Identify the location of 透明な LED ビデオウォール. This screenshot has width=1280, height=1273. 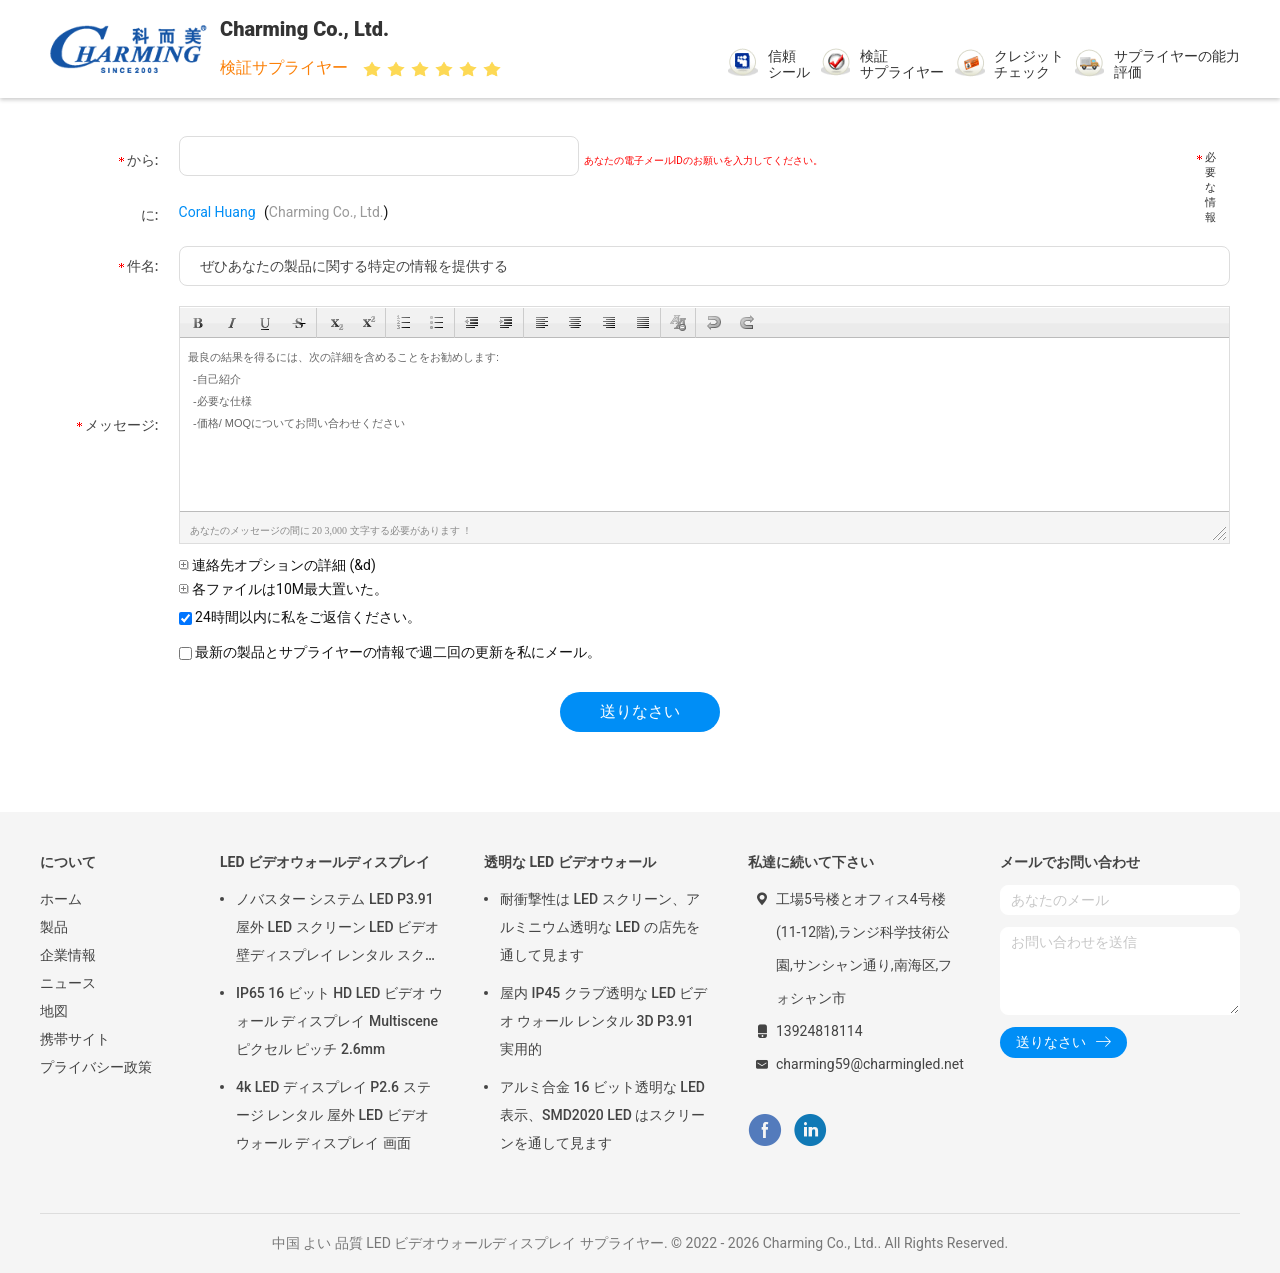
(570, 862).